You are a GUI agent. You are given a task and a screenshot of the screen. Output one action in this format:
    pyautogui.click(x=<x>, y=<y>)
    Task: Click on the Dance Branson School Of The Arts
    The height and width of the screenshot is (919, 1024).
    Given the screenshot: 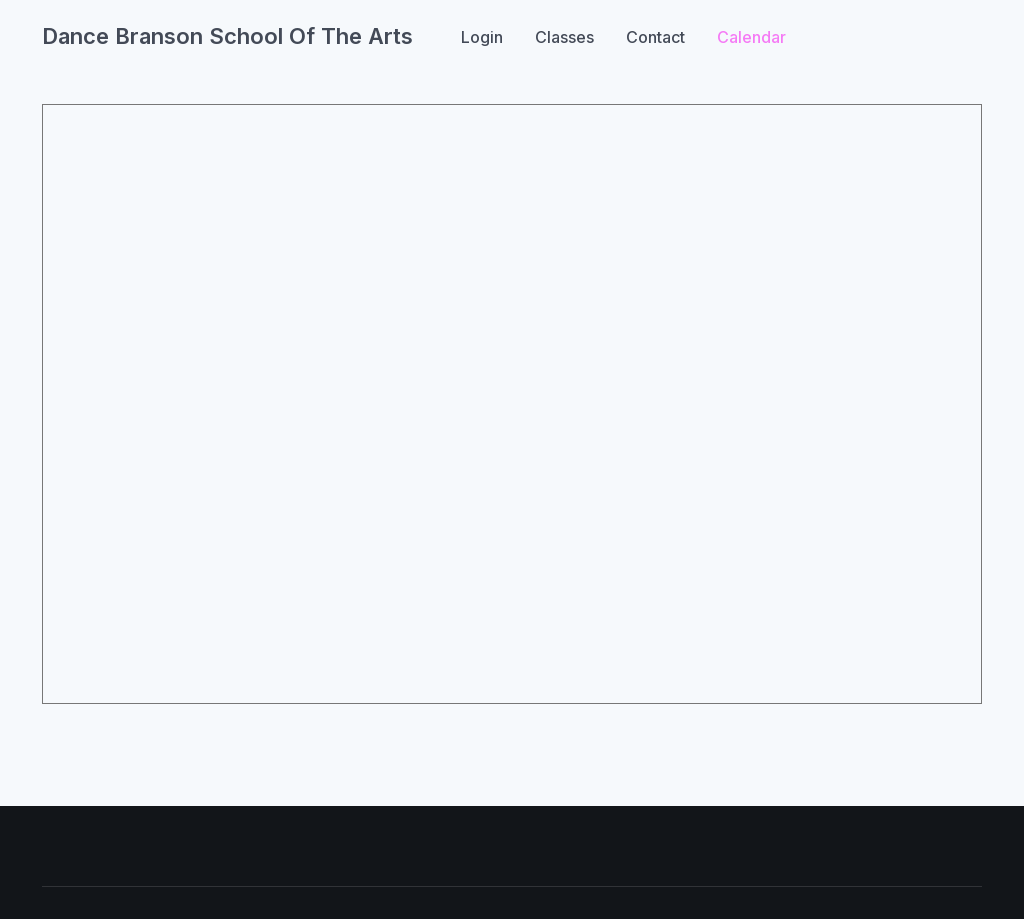 What is the action you would take?
    pyautogui.click(x=227, y=36)
    